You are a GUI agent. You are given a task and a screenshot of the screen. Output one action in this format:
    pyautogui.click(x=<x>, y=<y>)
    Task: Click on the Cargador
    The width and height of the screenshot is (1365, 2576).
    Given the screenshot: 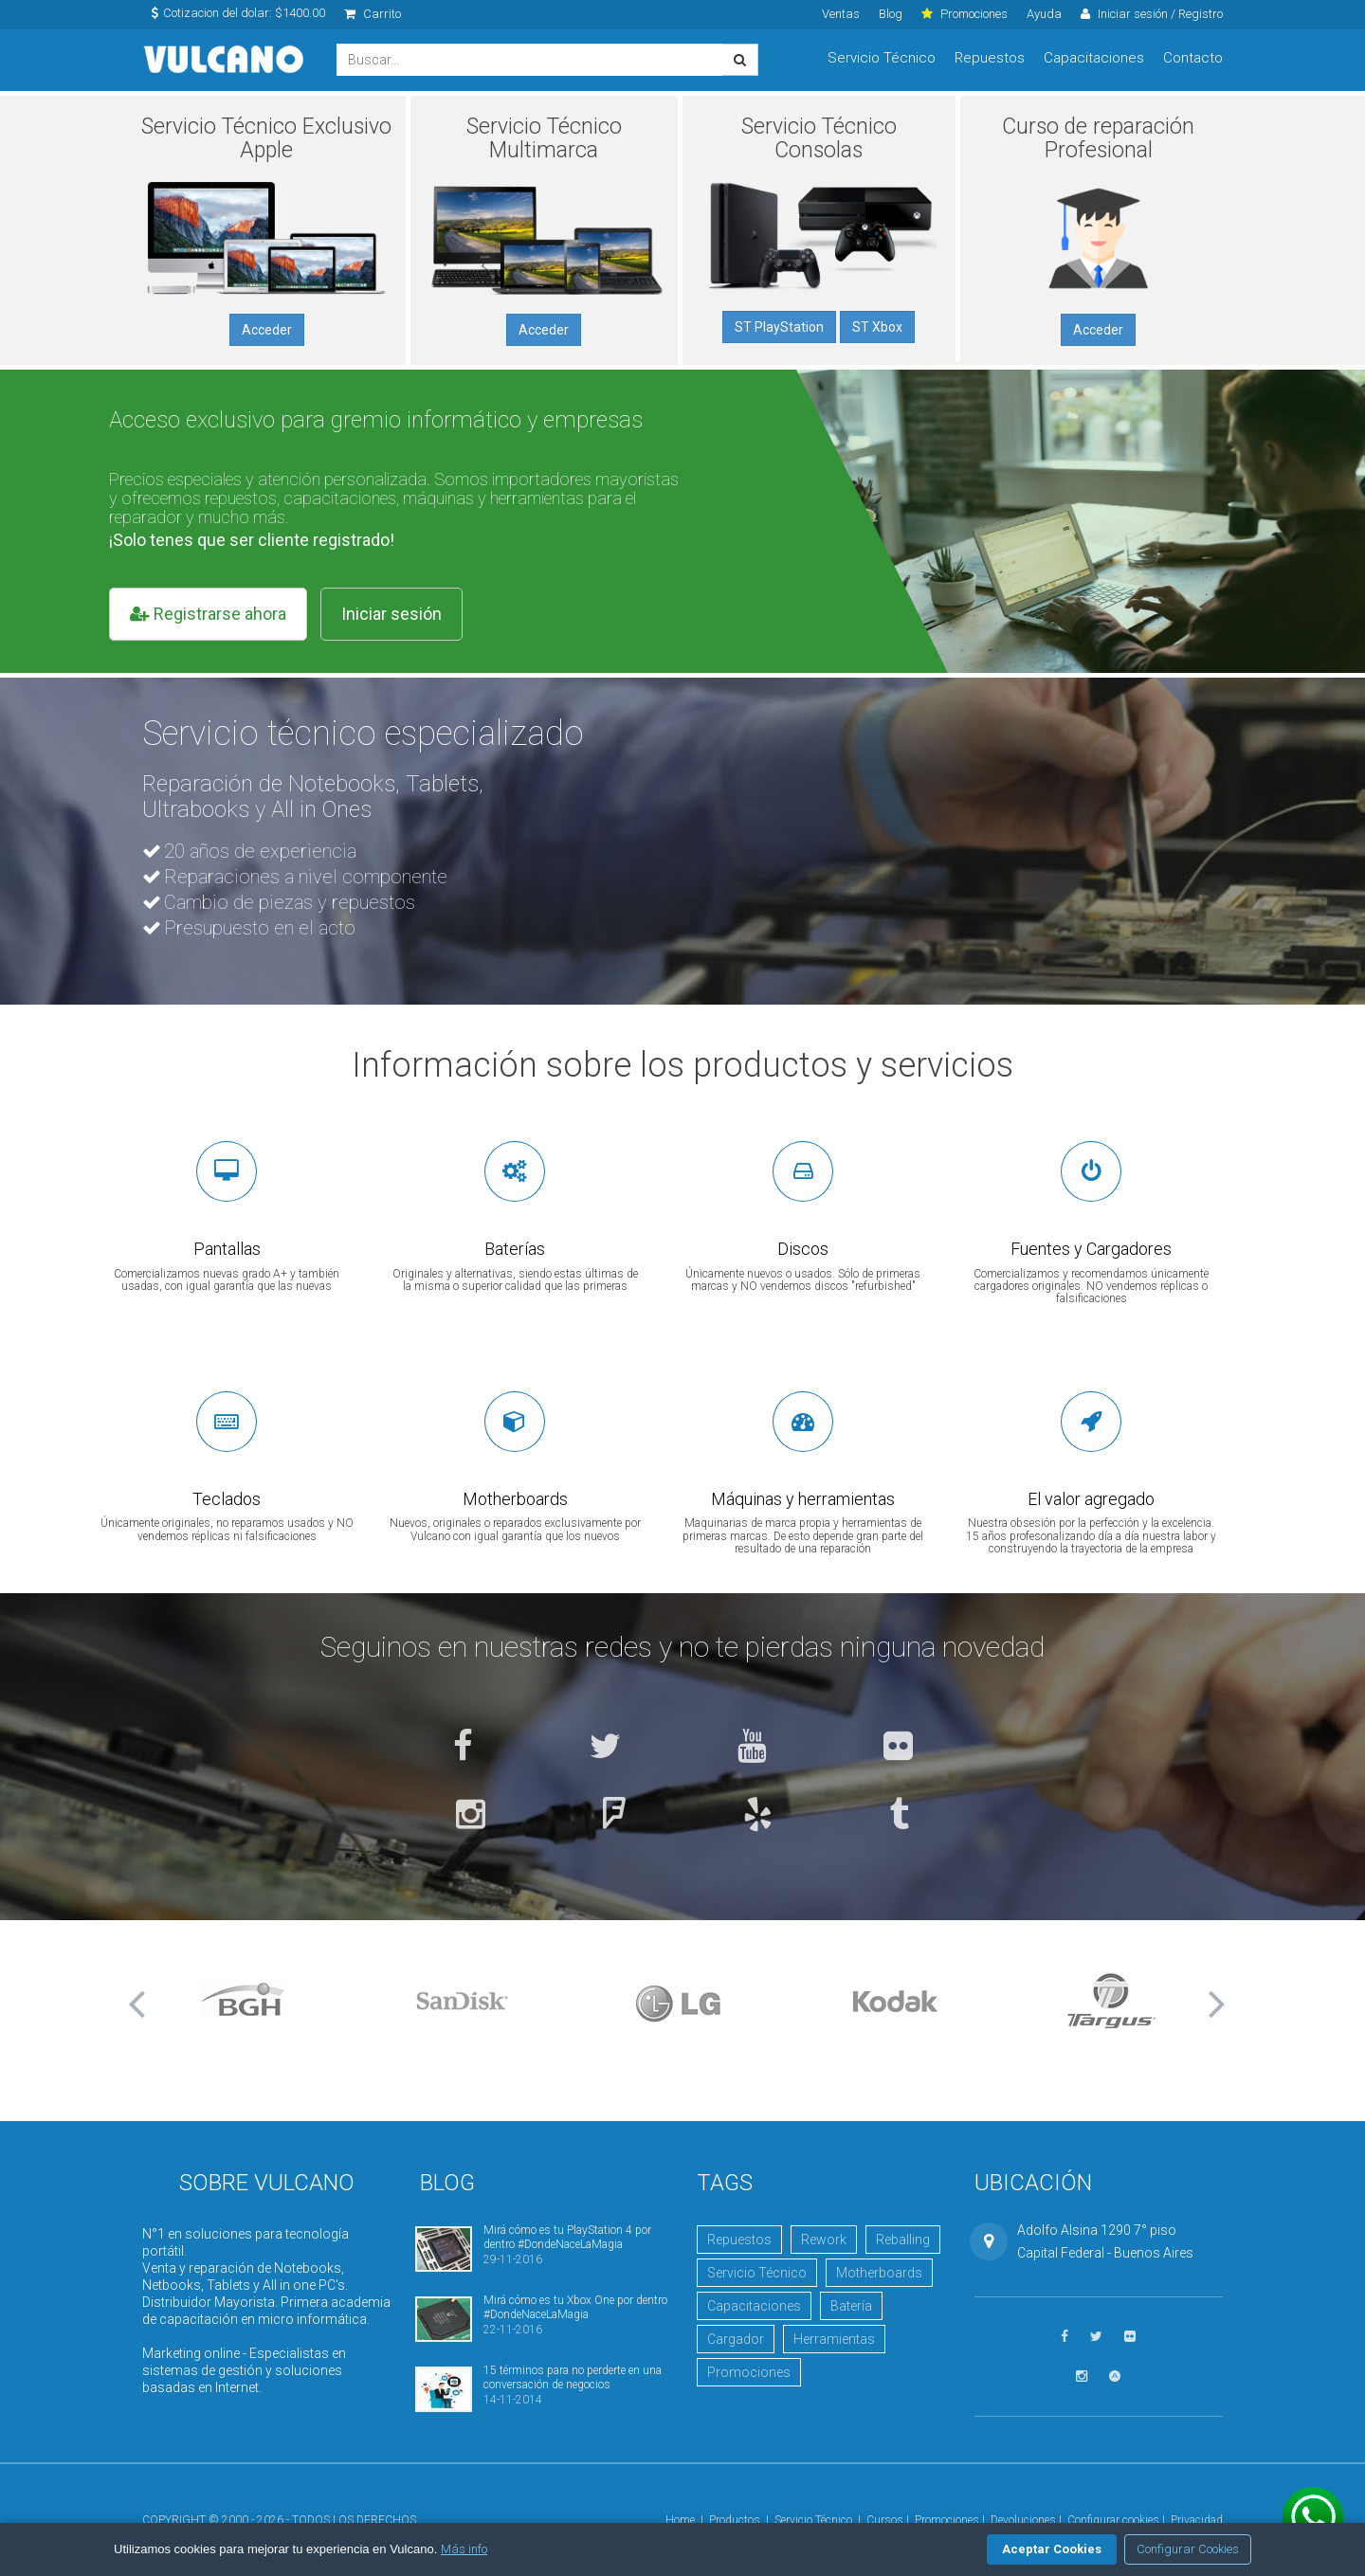 What is the action you would take?
    pyautogui.click(x=735, y=2339)
    